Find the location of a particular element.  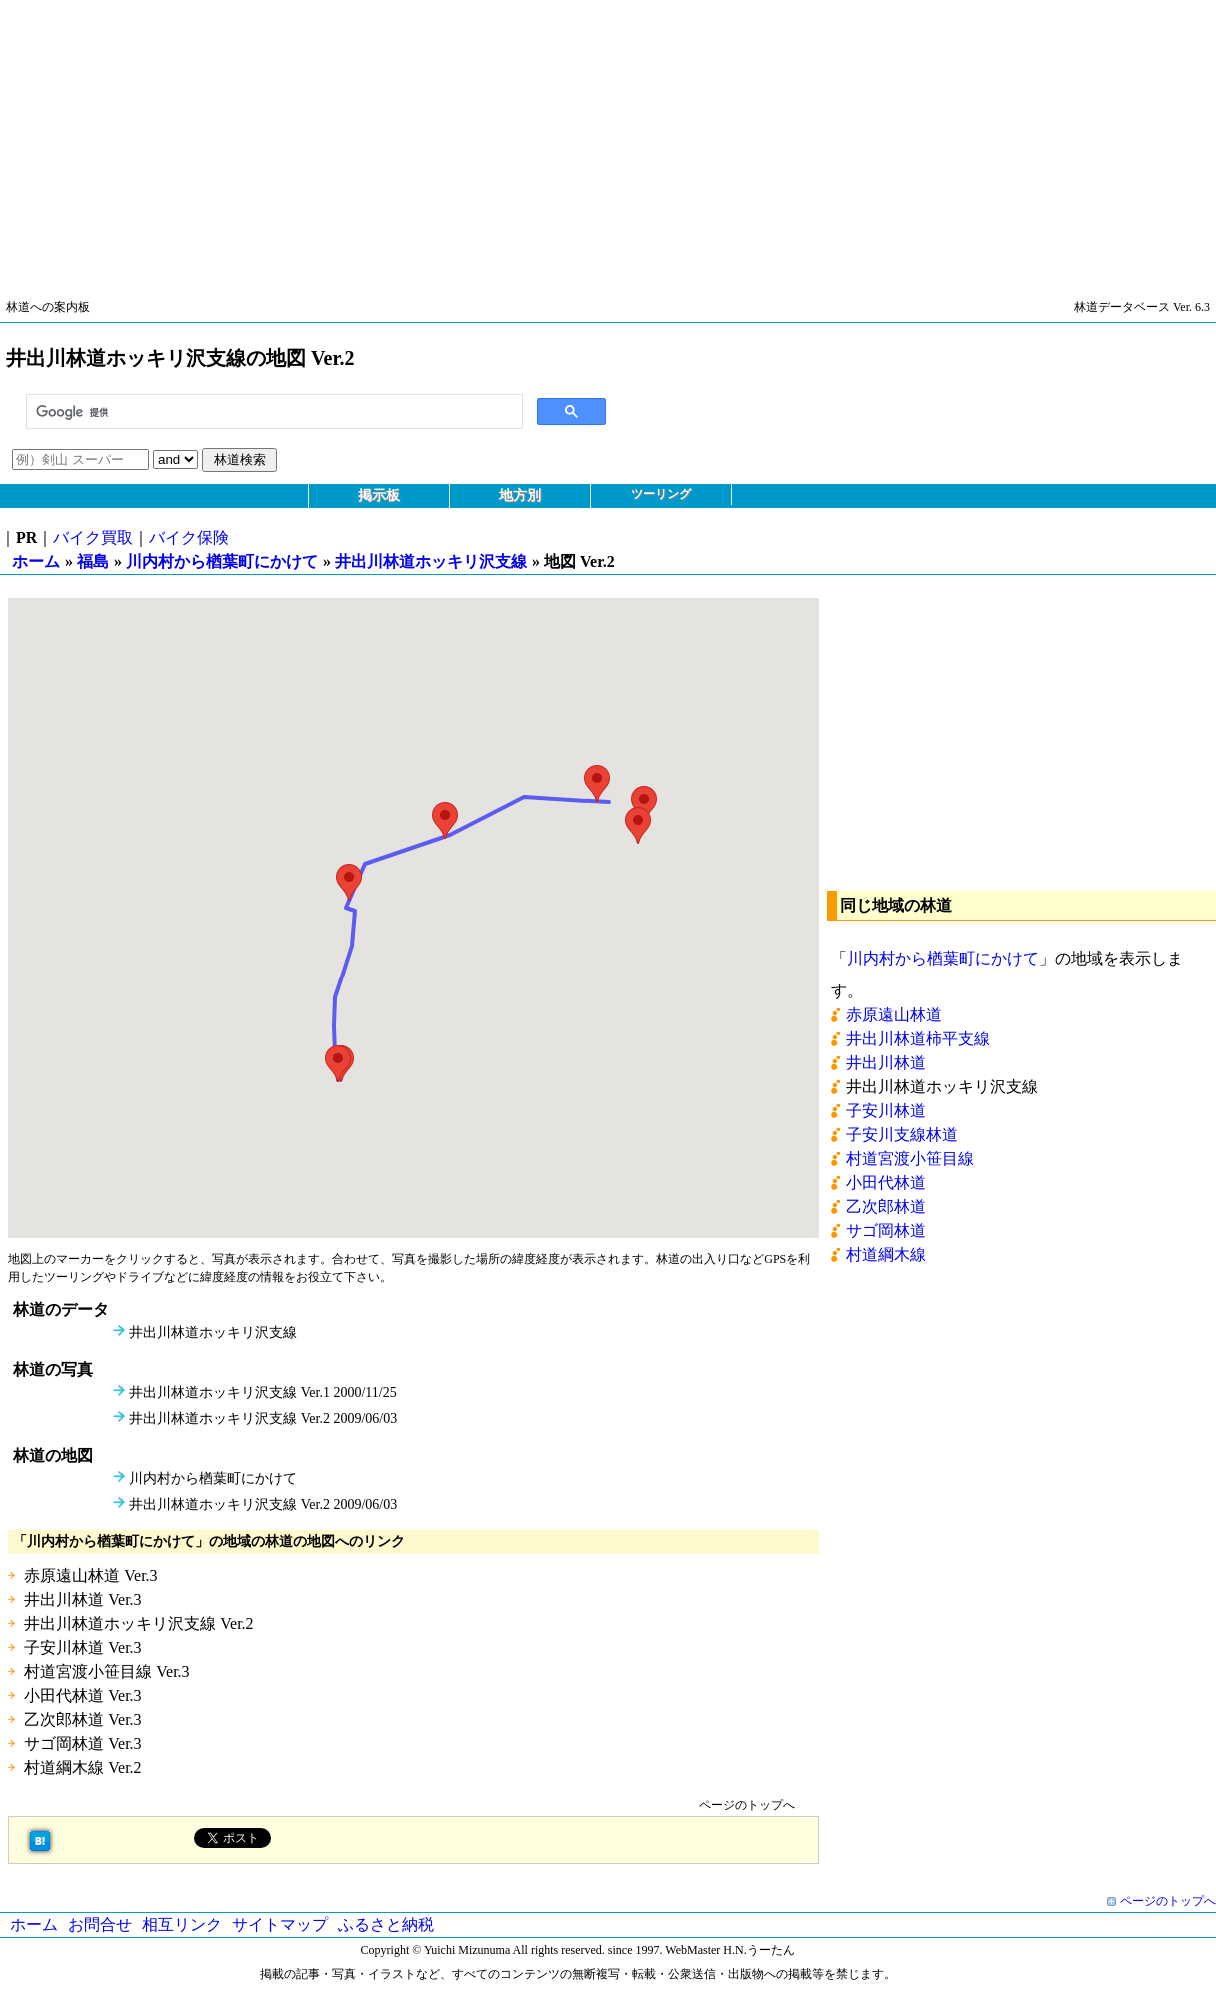

村道宮渡小笹目線 Ver.3 is located at coordinates (106, 1671).